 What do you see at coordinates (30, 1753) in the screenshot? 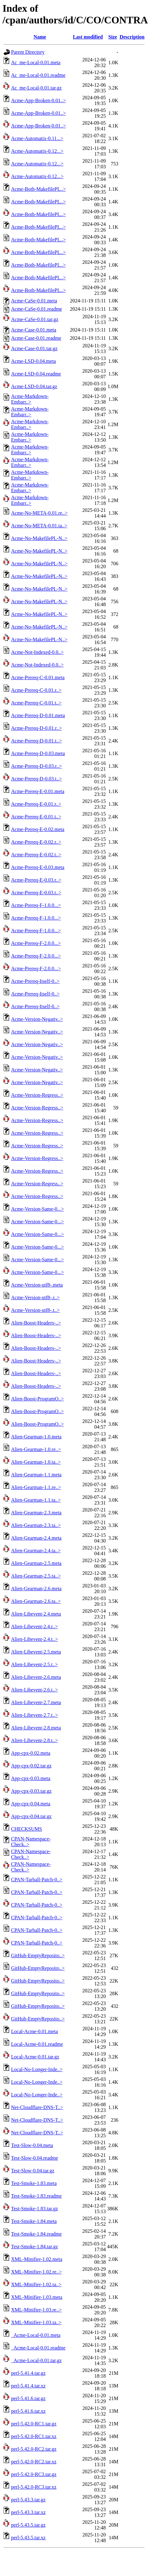
I see `App-cpx-0.02.meta` at bounding box center [30, 1753].